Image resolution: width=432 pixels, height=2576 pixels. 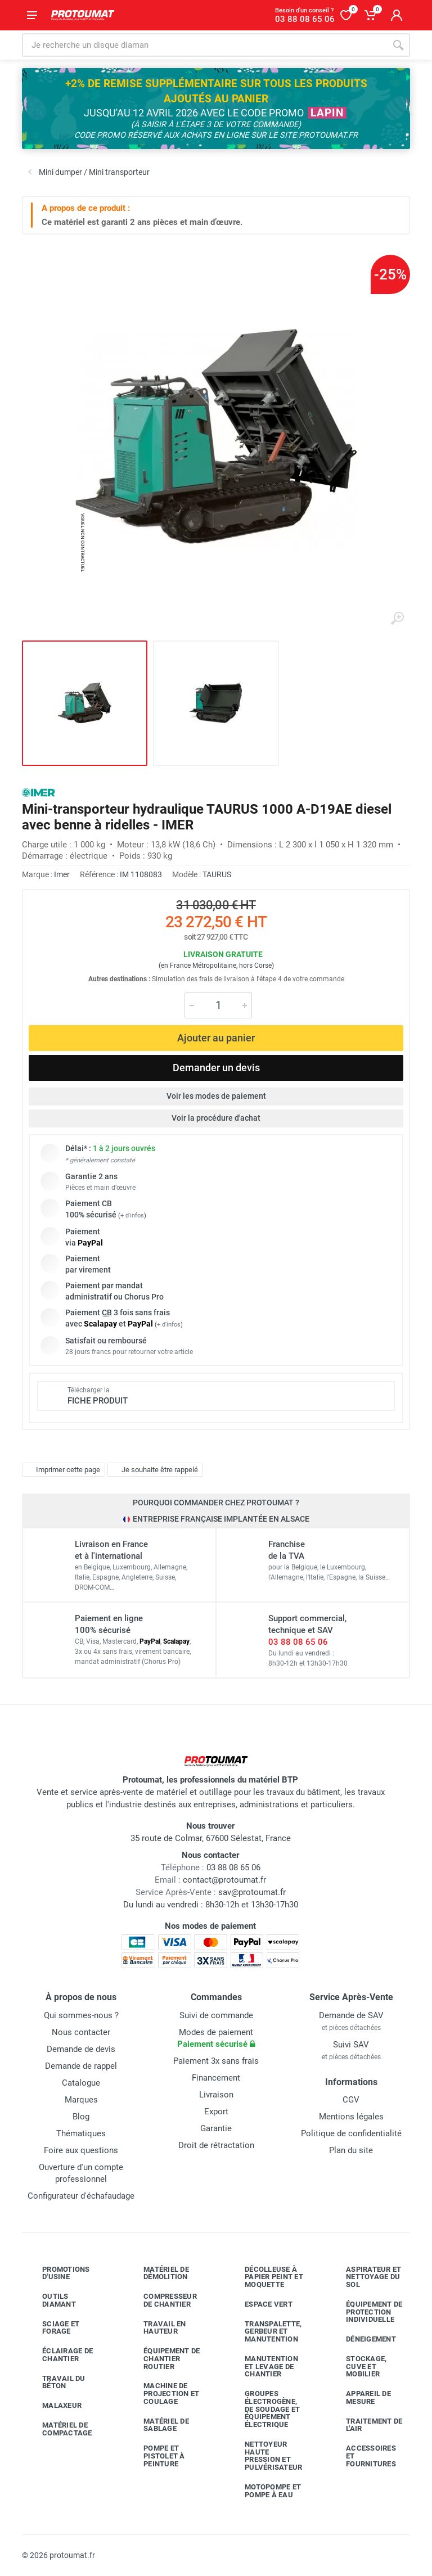 I want to click on CGV, so click(x=351, y=2100).